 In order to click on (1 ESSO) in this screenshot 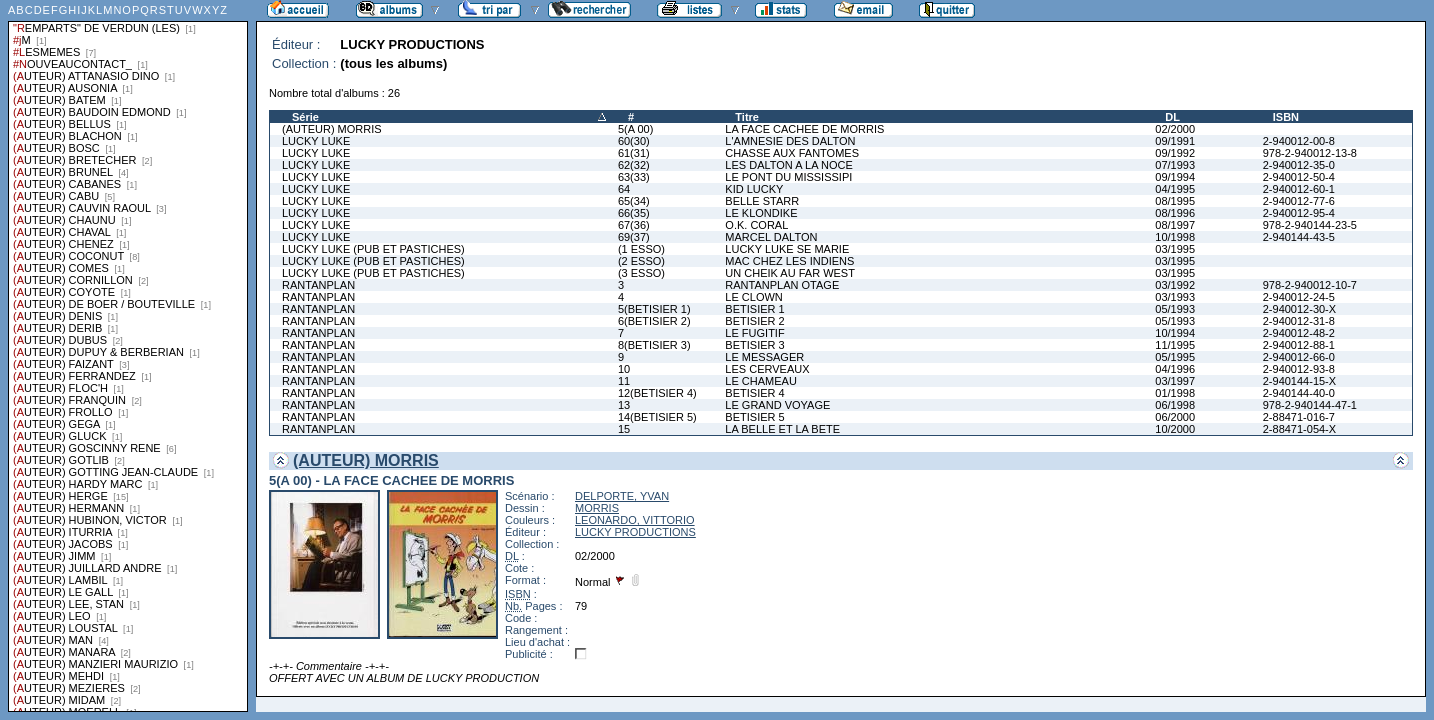, I will do `click(641, 249)`.